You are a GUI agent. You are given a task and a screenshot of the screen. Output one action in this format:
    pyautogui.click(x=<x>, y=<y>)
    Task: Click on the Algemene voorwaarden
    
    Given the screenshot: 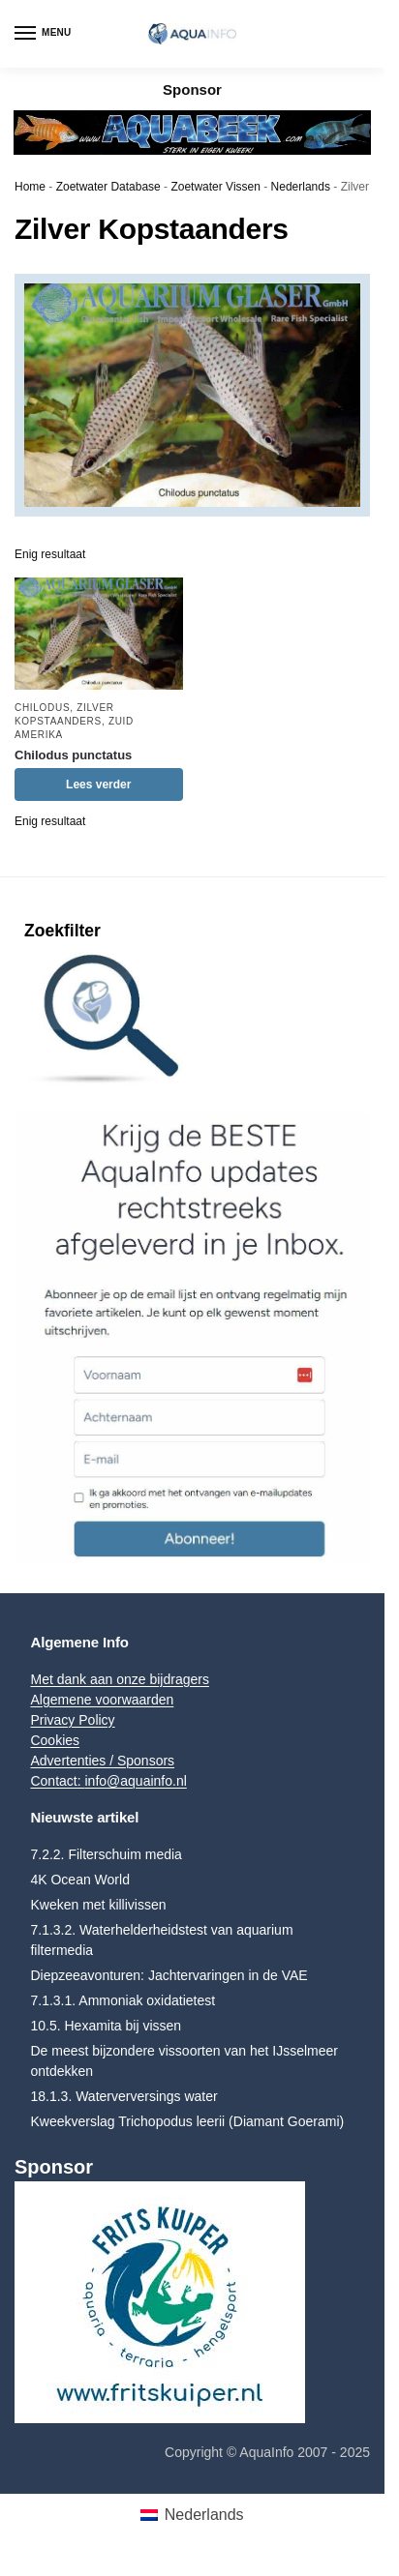 What is the action you would take?
    pyautogui.click(x=101, y=1699)
    